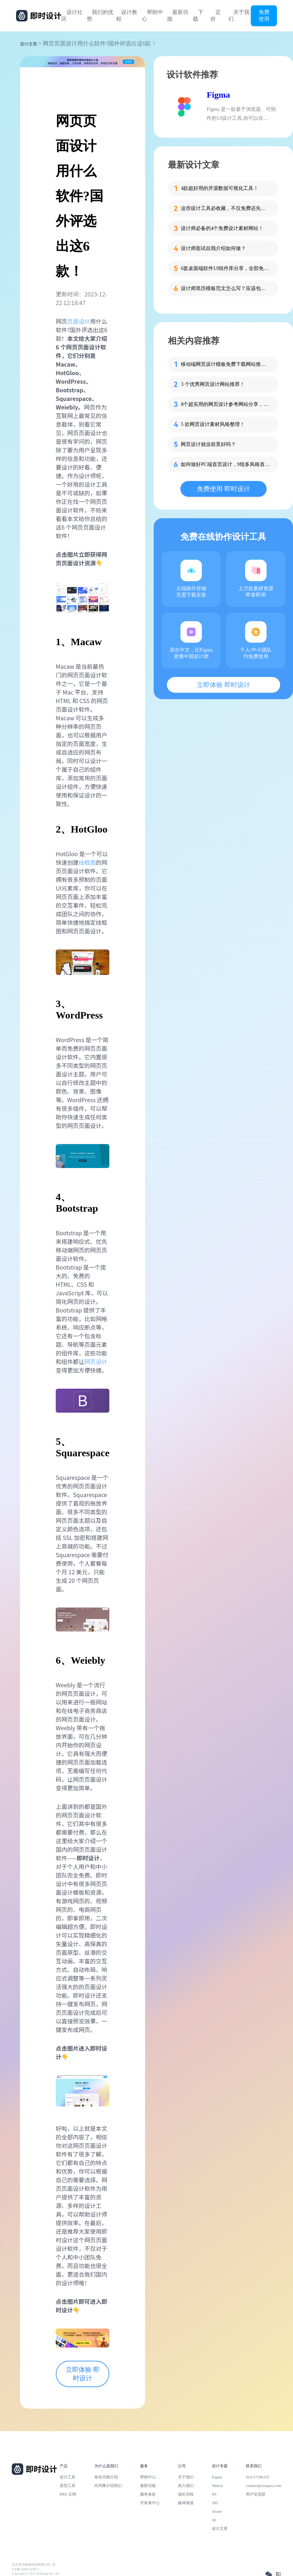 This screenshot has width=293, height=2576. What do you see at coordinates (215, 2503) in the screenshot?
I see `XD` at bounding box center [215, 2503].